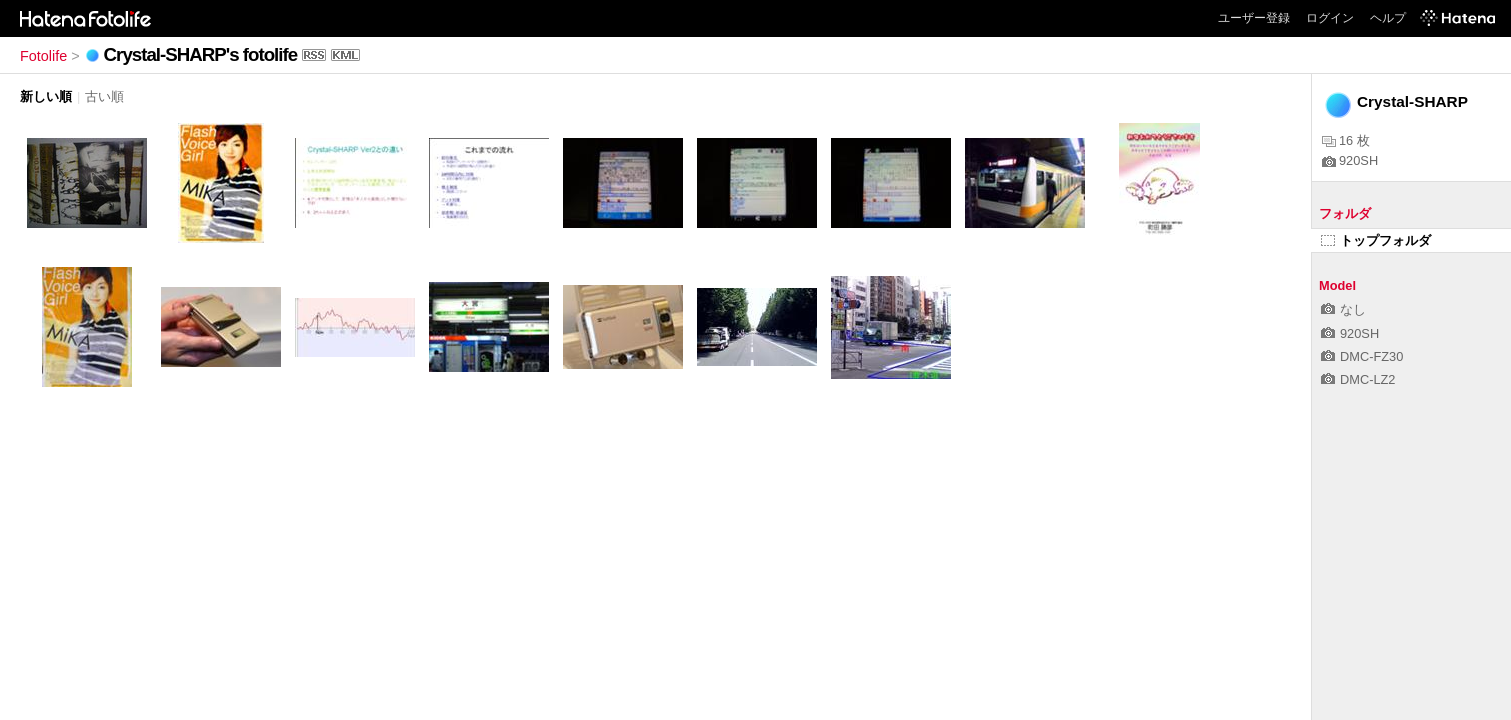 Image resolution: width=1511 pixels, height=720 pixels. What do you see at coordinates (1343, 309) in the screenshot?
I see `なし` at bounding box center [1343, 309].